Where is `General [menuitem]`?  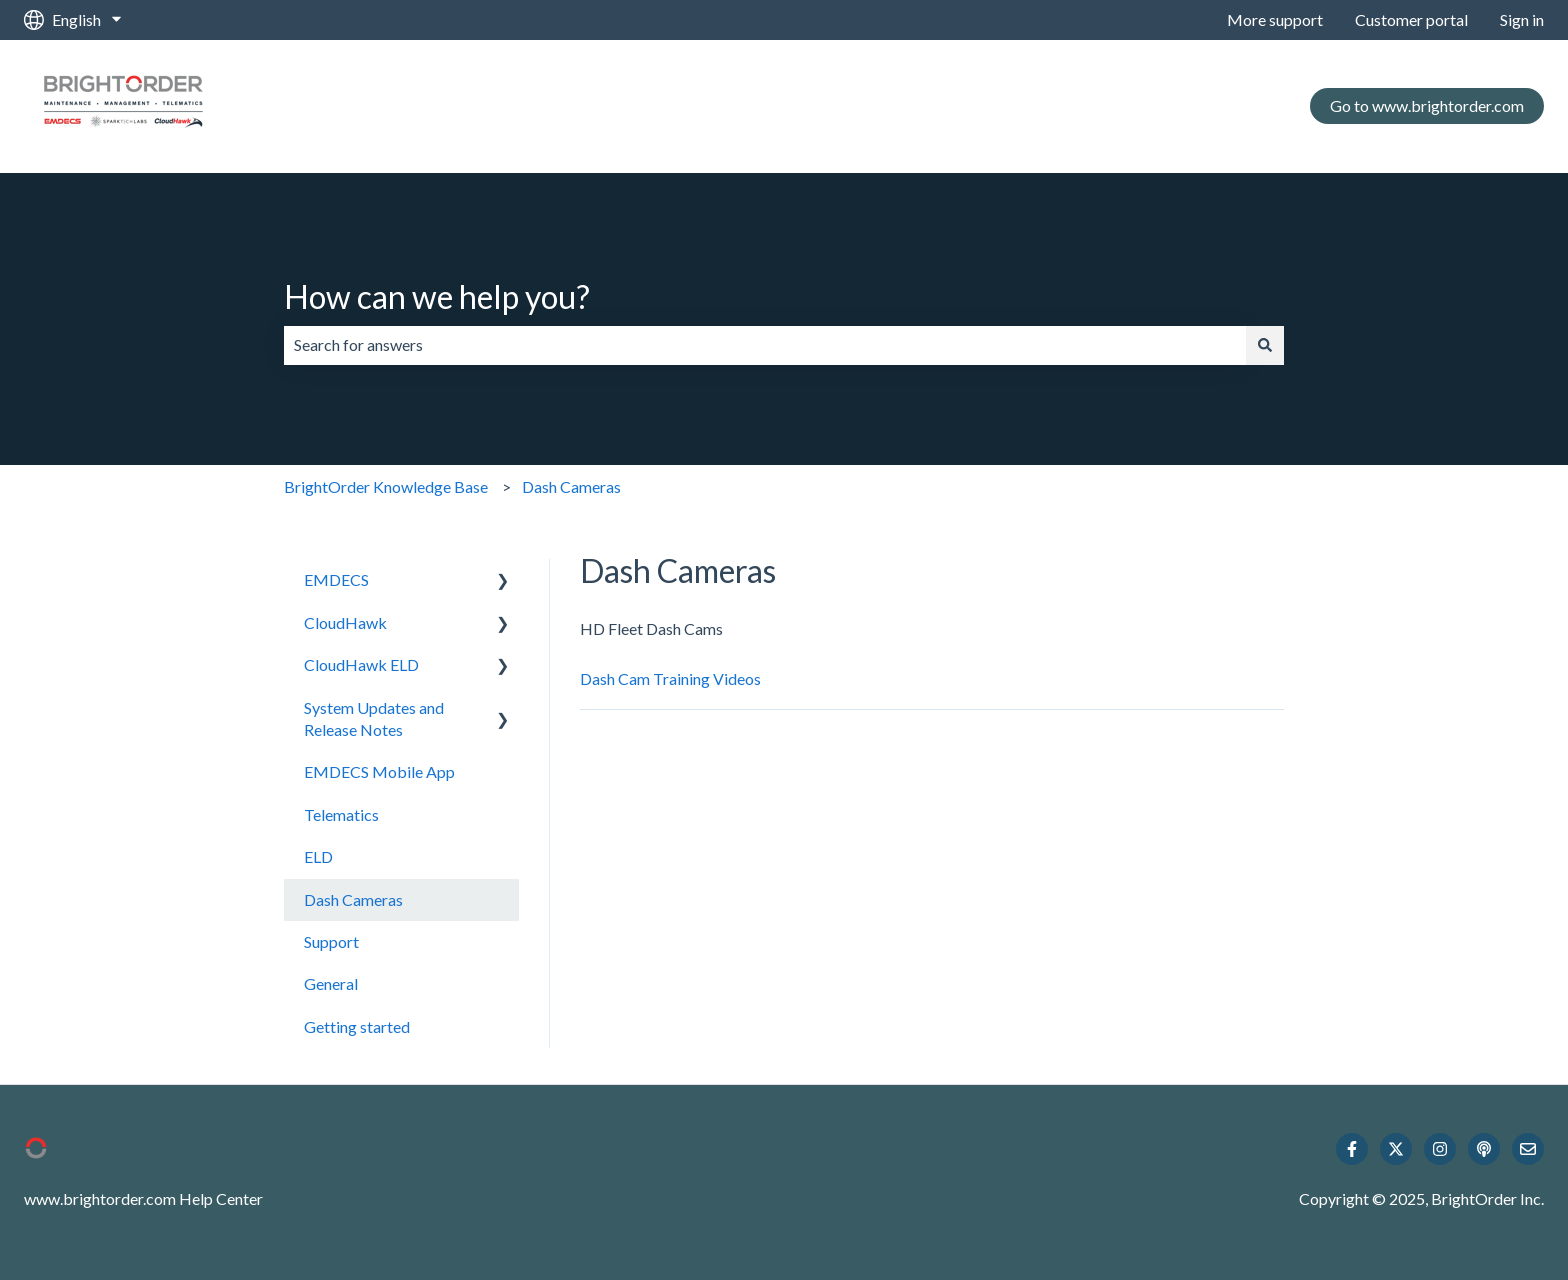
General [menuitem] is located at coordinates (331, 983).